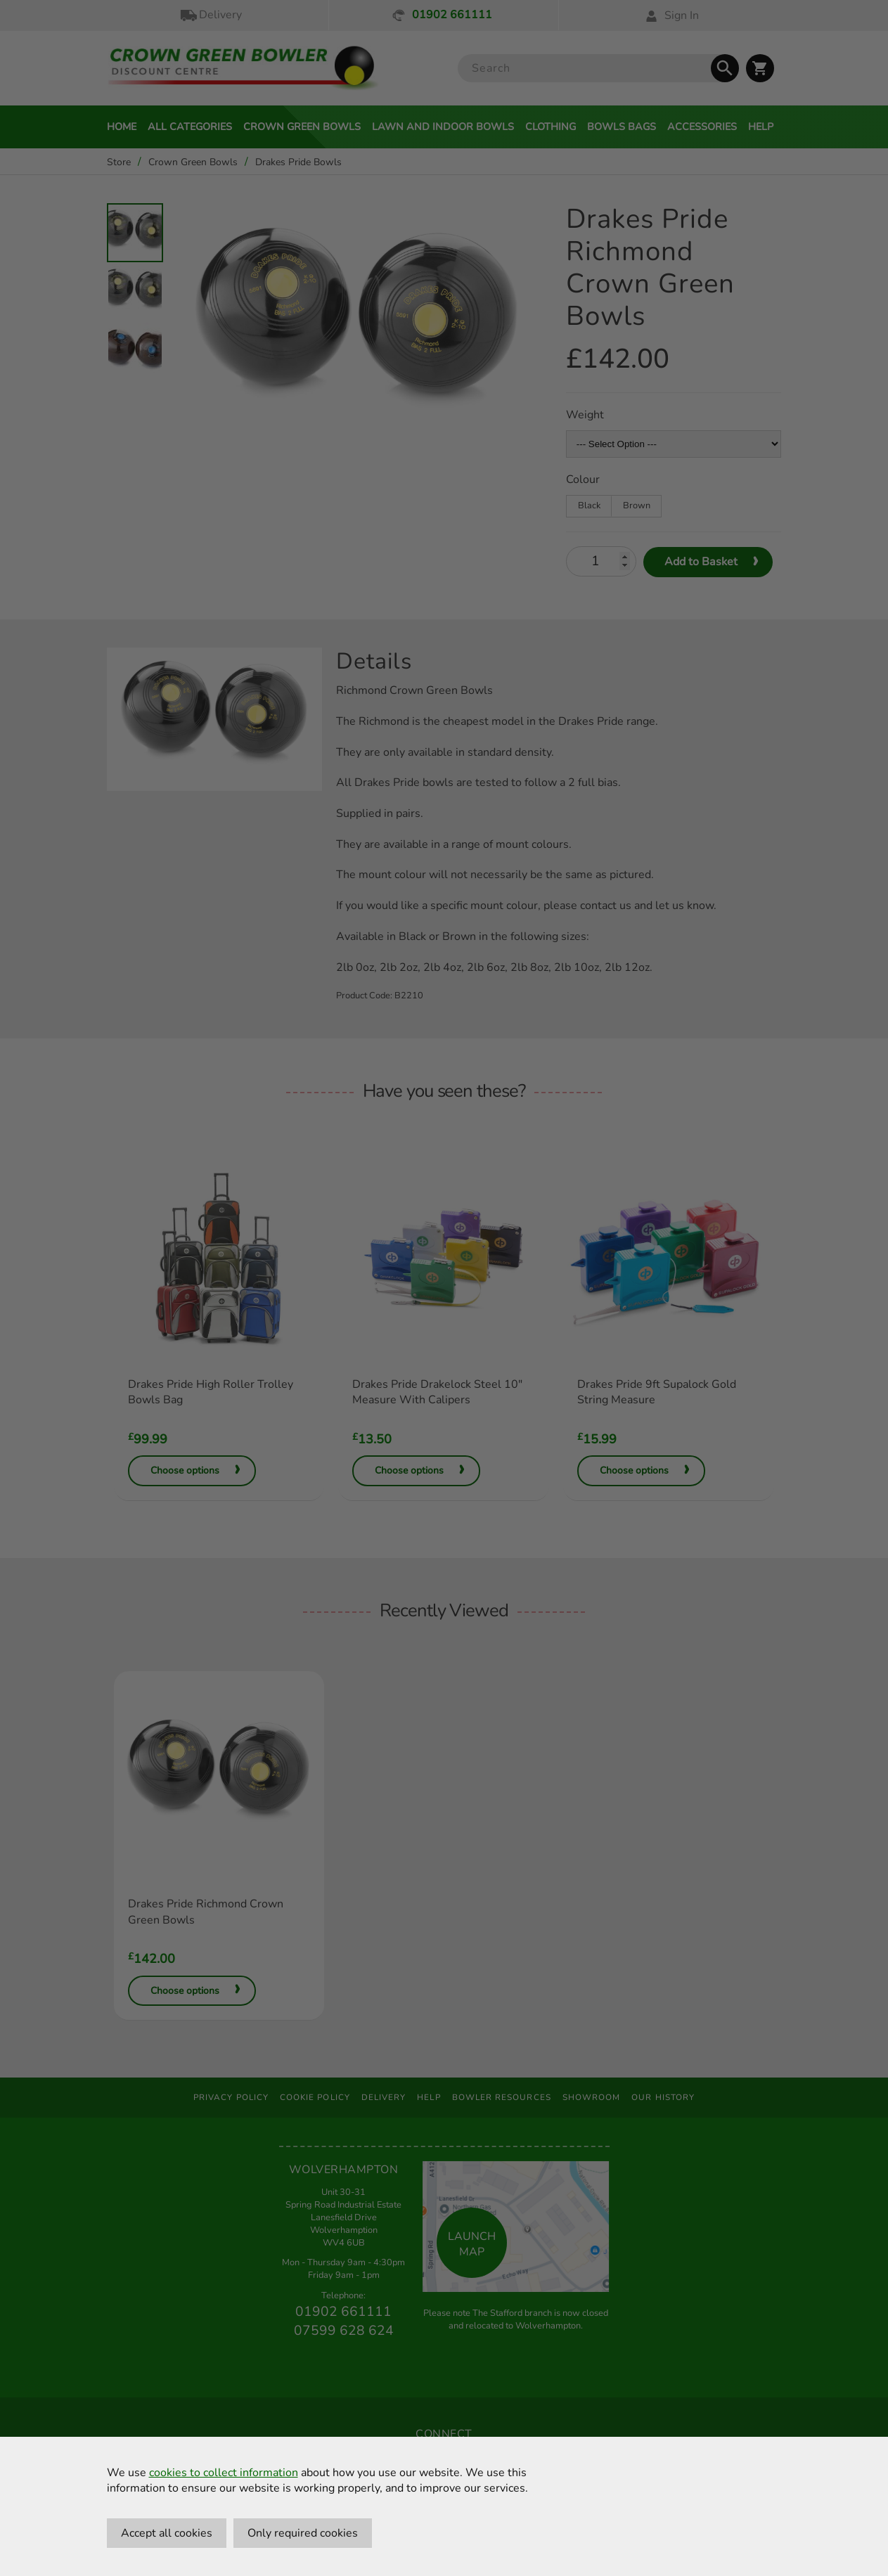  Describe the element at coordinates (223, 2472) in the screenshot. I see `cookies to collect information` at that location.